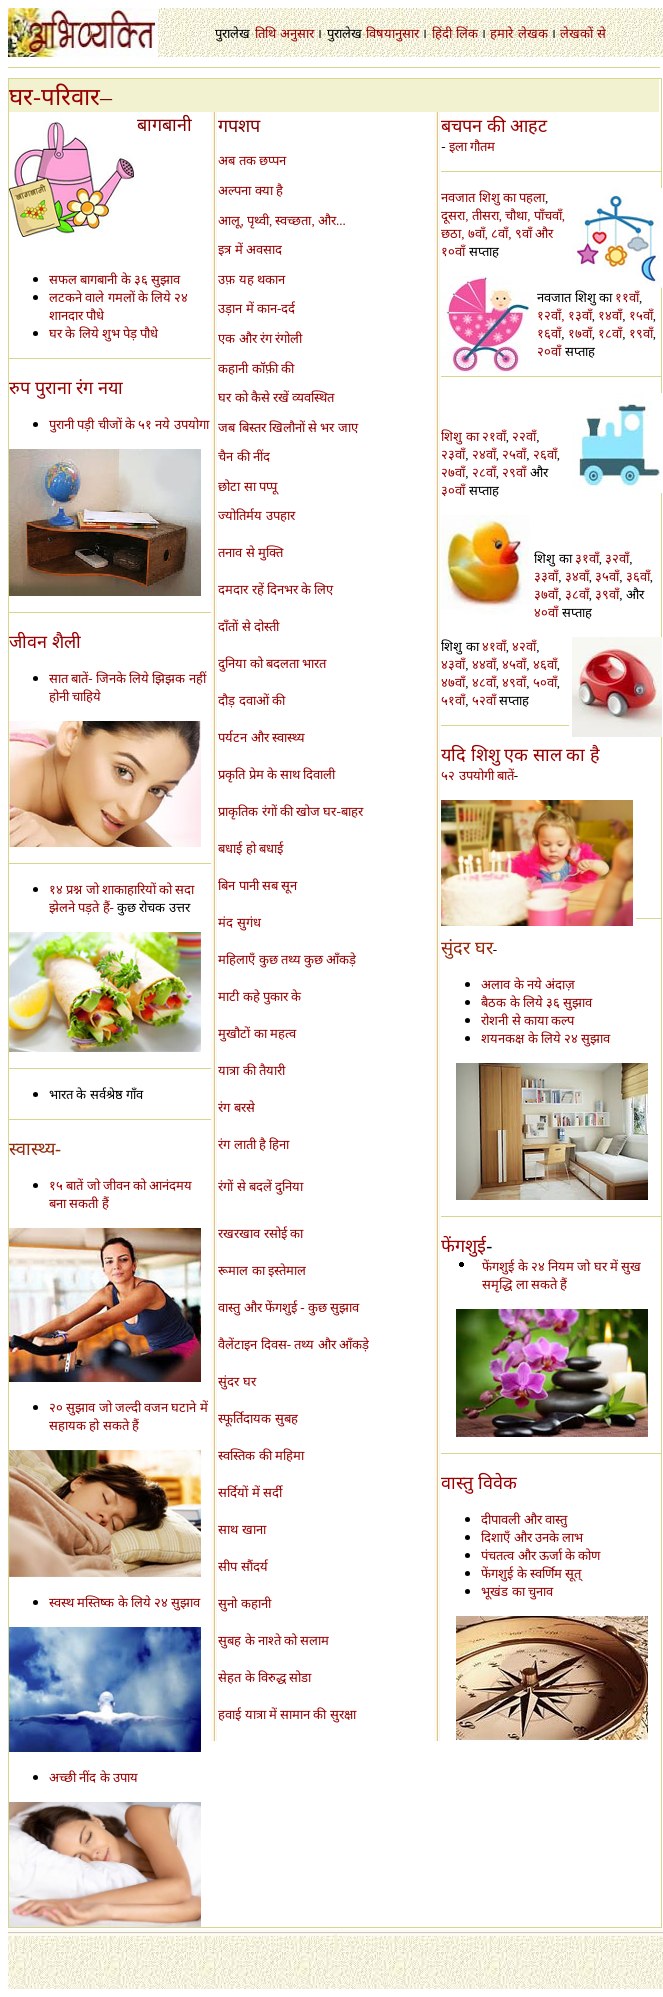 This screenshot has width=663, height=1997. Describe the element at coordinates (577, 594) in the screenshot. I see `३८वाँ` at that location.